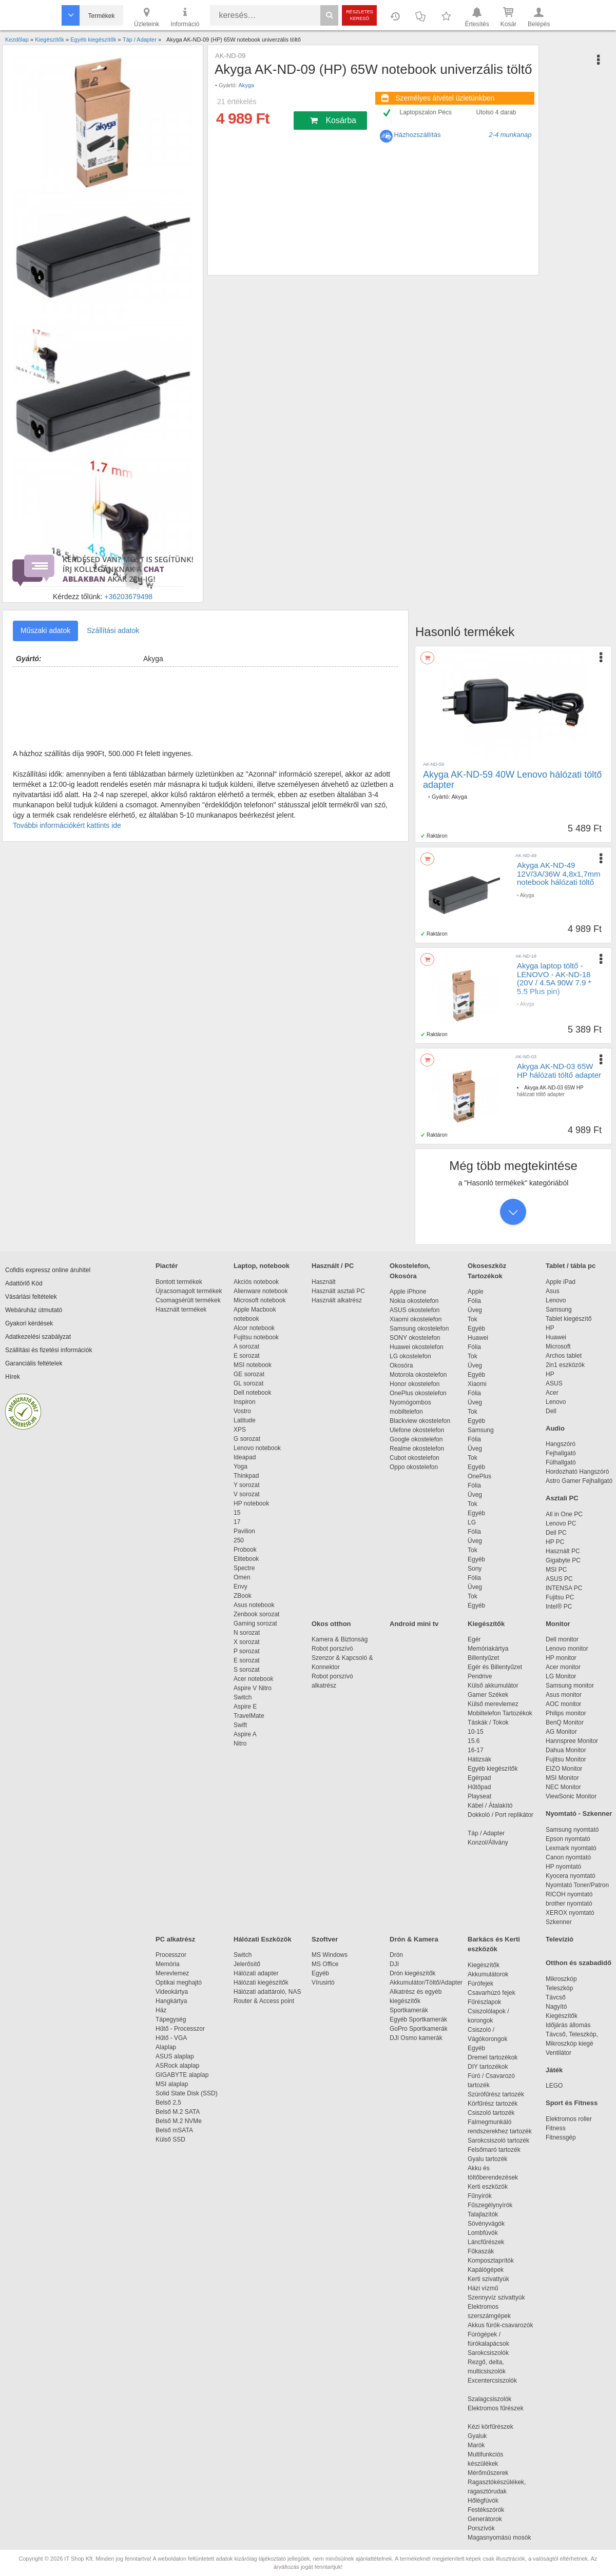 The height and width of the screenshot is (2576, 616). What do you see at coordinates (418, 1393) in the screenshot?
I see `OnePlus okostelefon` at bounding box center [418, 1393].